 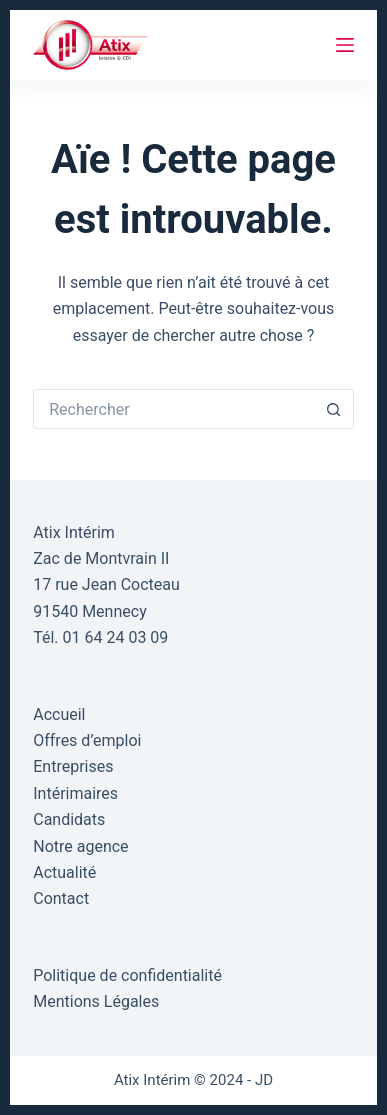 What do you see at coordinates (345, 45) in the screenshot?
I see `[Menu]` at bounding box center [345, 45].